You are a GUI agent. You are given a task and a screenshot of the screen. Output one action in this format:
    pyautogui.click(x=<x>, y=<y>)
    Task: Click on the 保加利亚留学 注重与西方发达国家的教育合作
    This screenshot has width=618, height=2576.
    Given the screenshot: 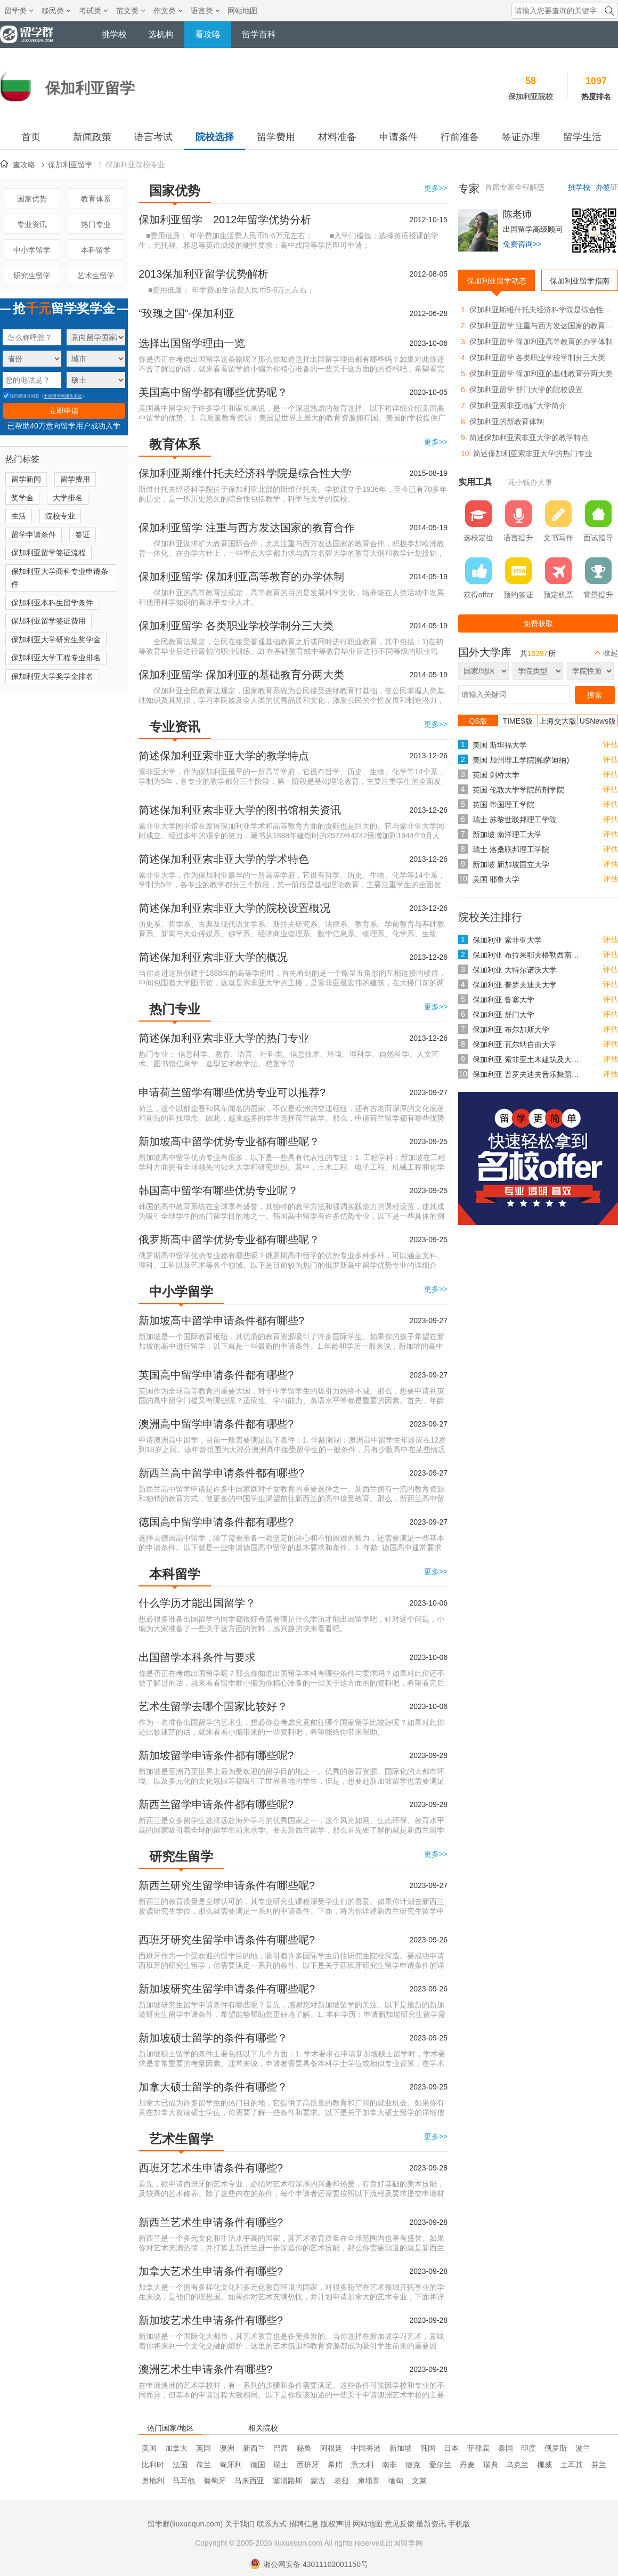 What is the action you would take?
    pyautogui.click(x=247, y=527)
    